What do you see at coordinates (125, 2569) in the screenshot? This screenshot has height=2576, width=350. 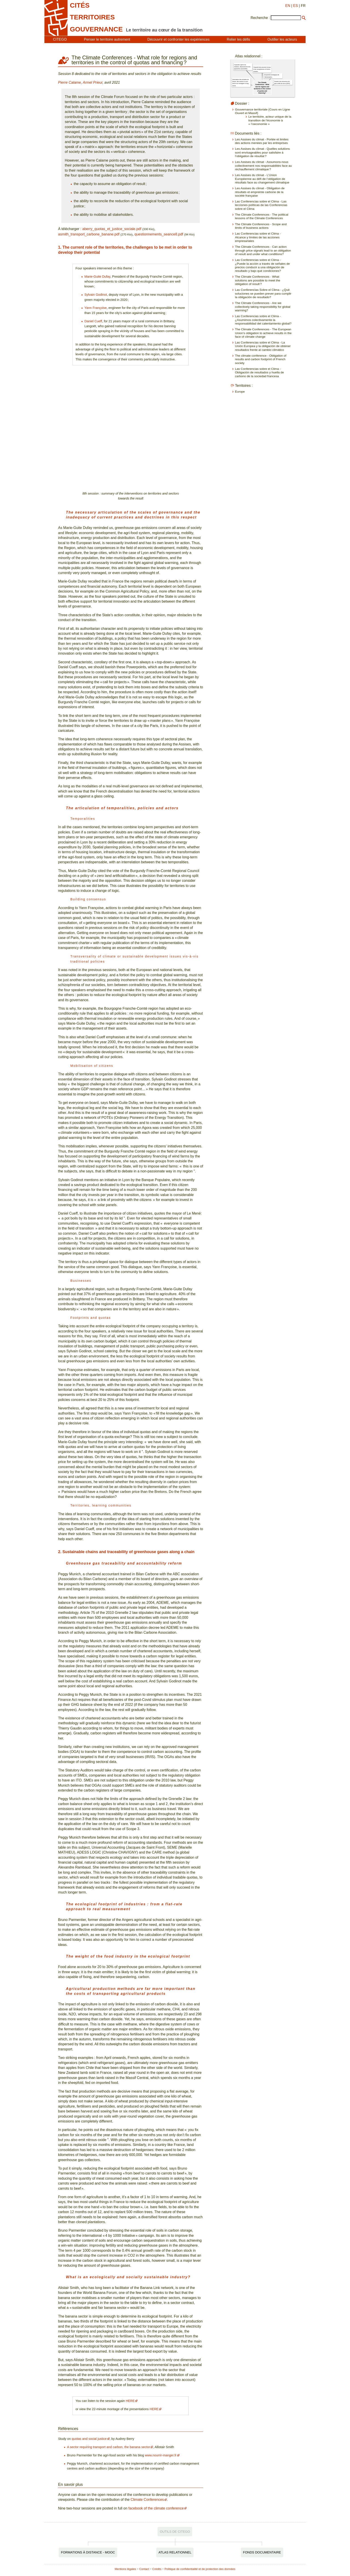 I see `Mentions légales` at bounding box center [125, 2569].